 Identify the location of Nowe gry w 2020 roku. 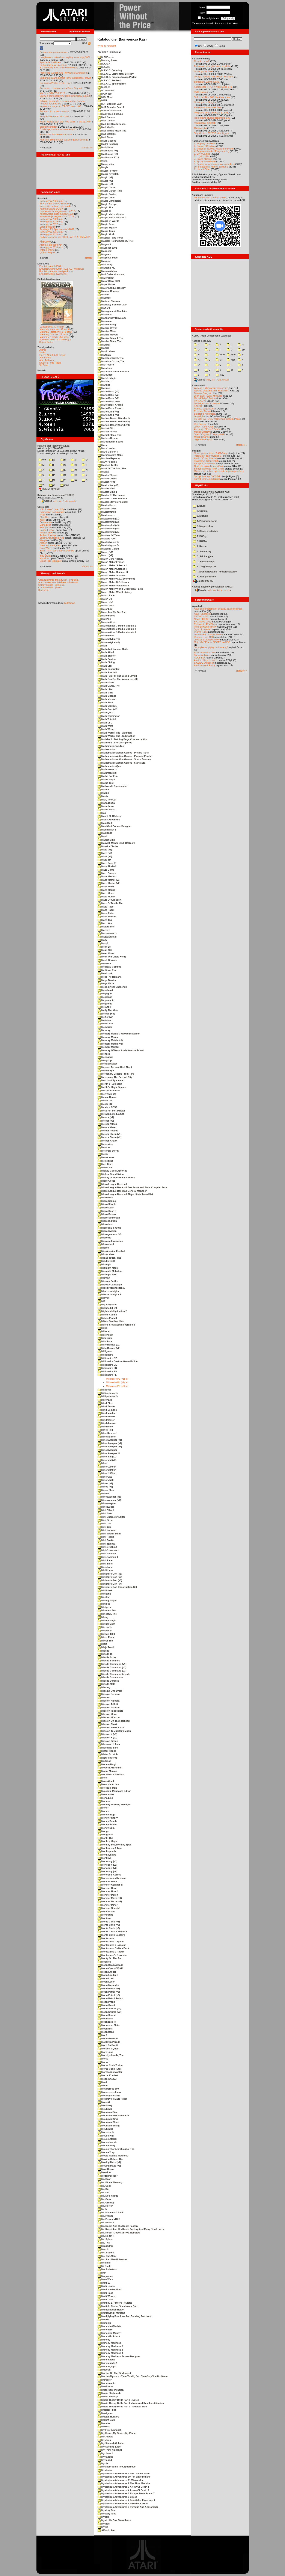
(51, 219).